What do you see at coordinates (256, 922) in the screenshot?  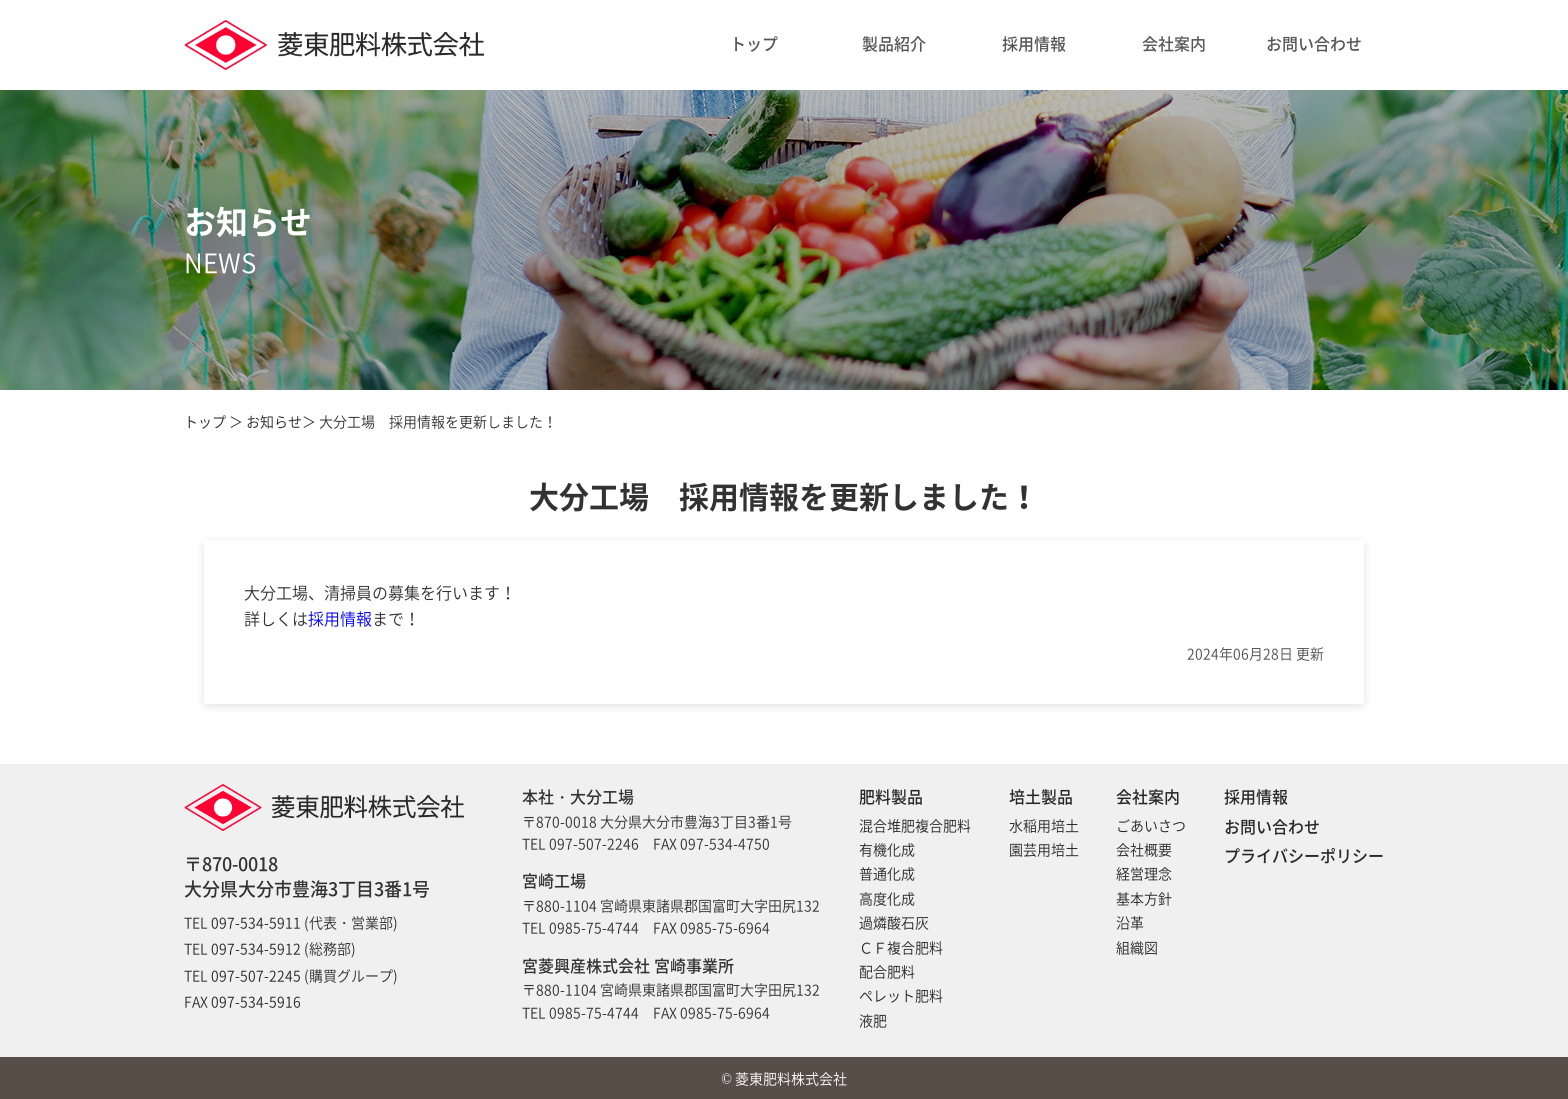 I see `097-534-5911` at bounding box center [256, 922].